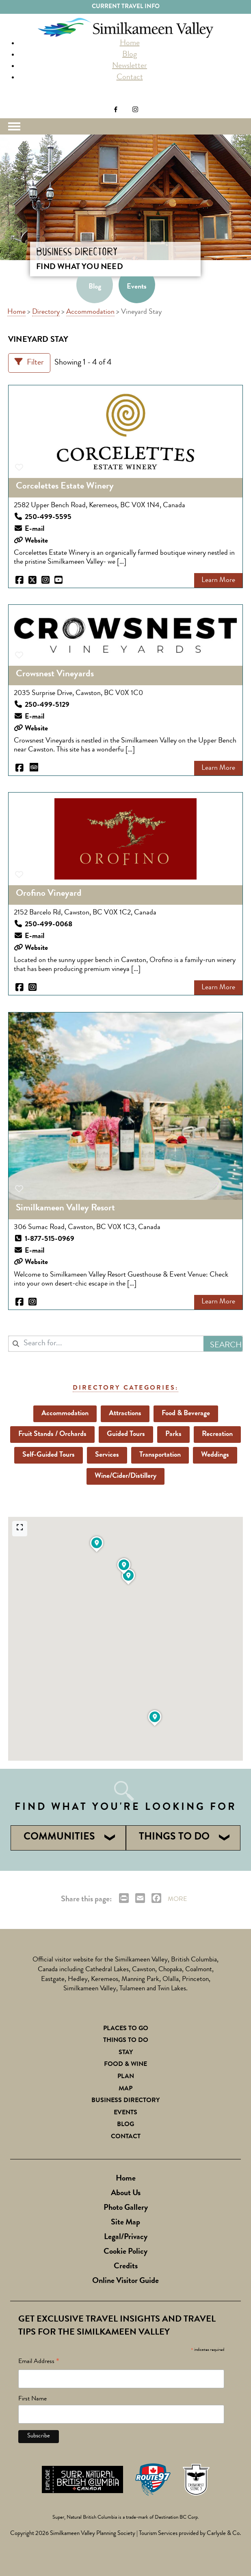 This screenshot has width=251, height=2576. Describe the element at coordinates (14, 100) in the screenshot. I see `Search` at that location.